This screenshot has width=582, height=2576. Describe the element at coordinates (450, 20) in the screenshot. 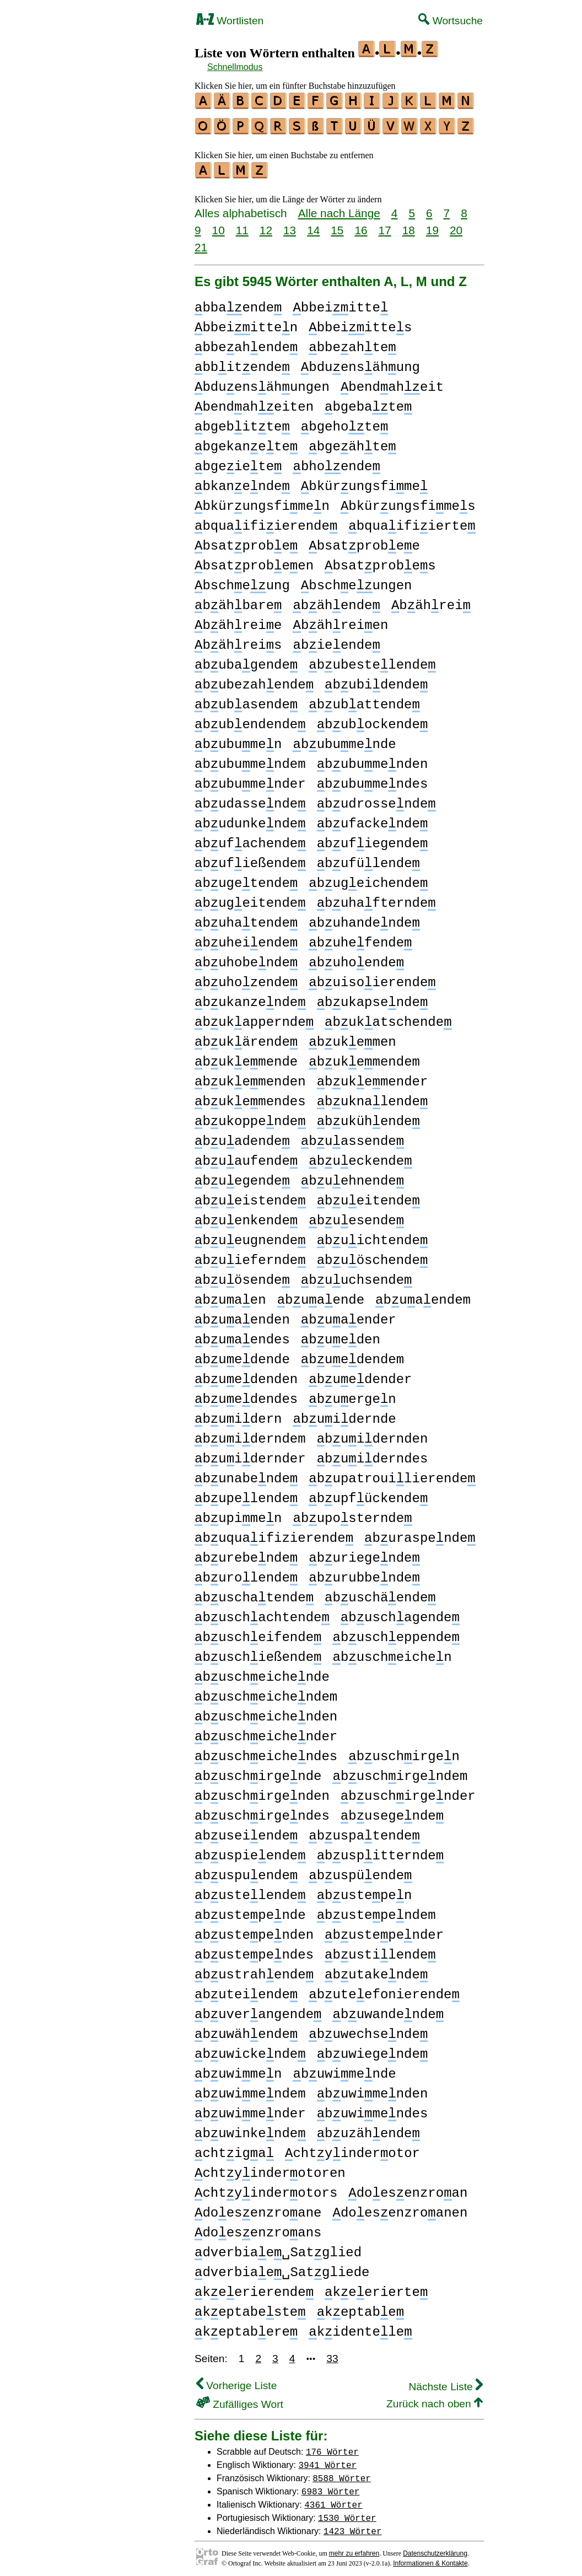

I see `Wortsuche` at that location.